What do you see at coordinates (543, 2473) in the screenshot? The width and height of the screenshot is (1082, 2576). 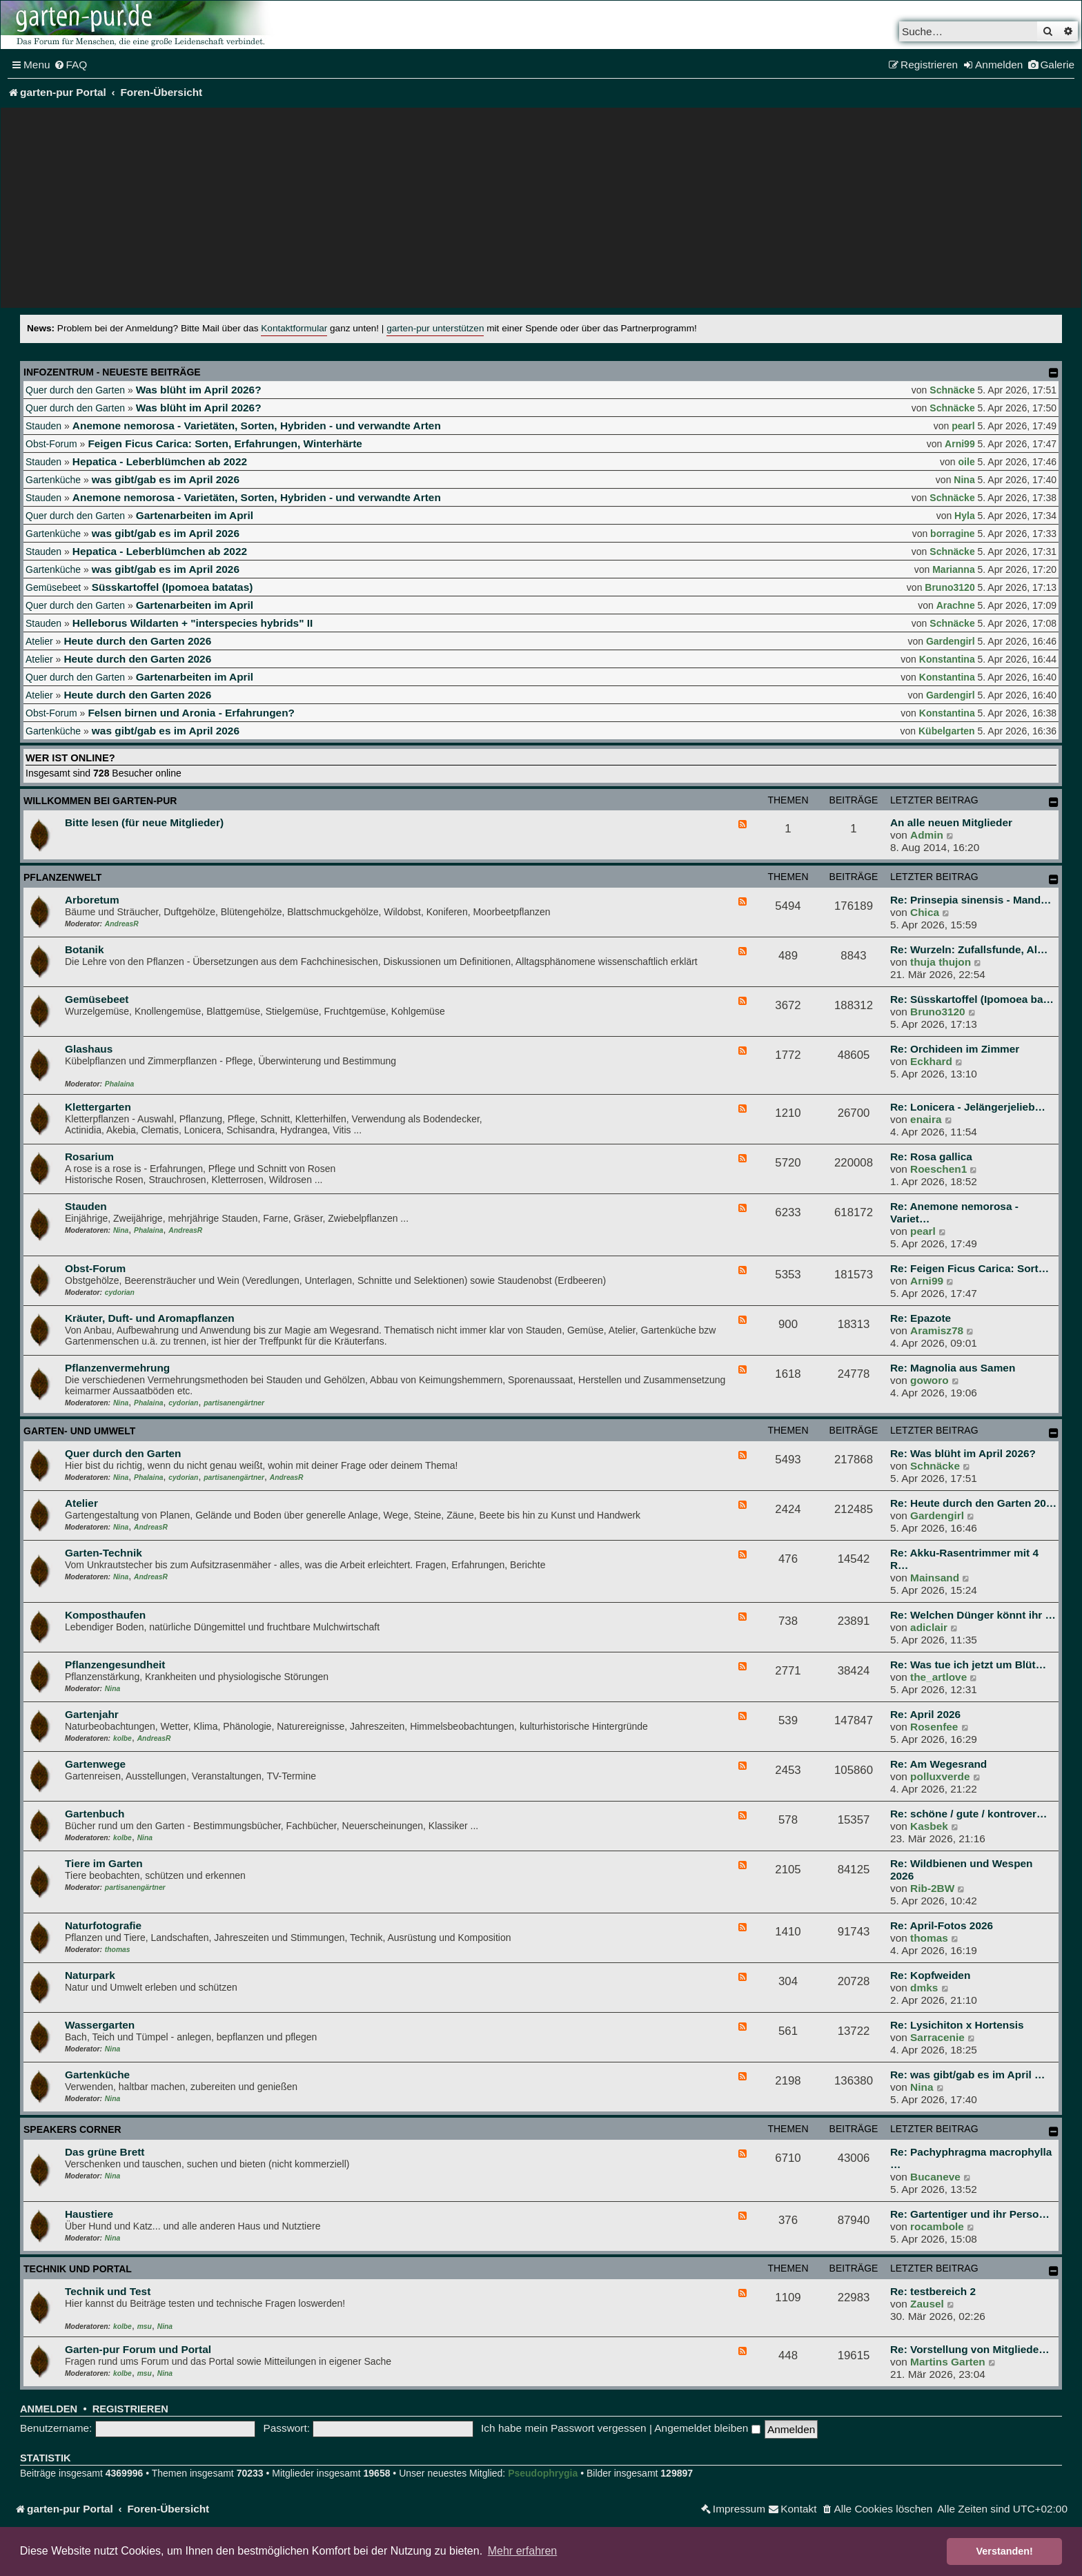 I see `Pseudophrygia` at bounding box center [543, 2473].